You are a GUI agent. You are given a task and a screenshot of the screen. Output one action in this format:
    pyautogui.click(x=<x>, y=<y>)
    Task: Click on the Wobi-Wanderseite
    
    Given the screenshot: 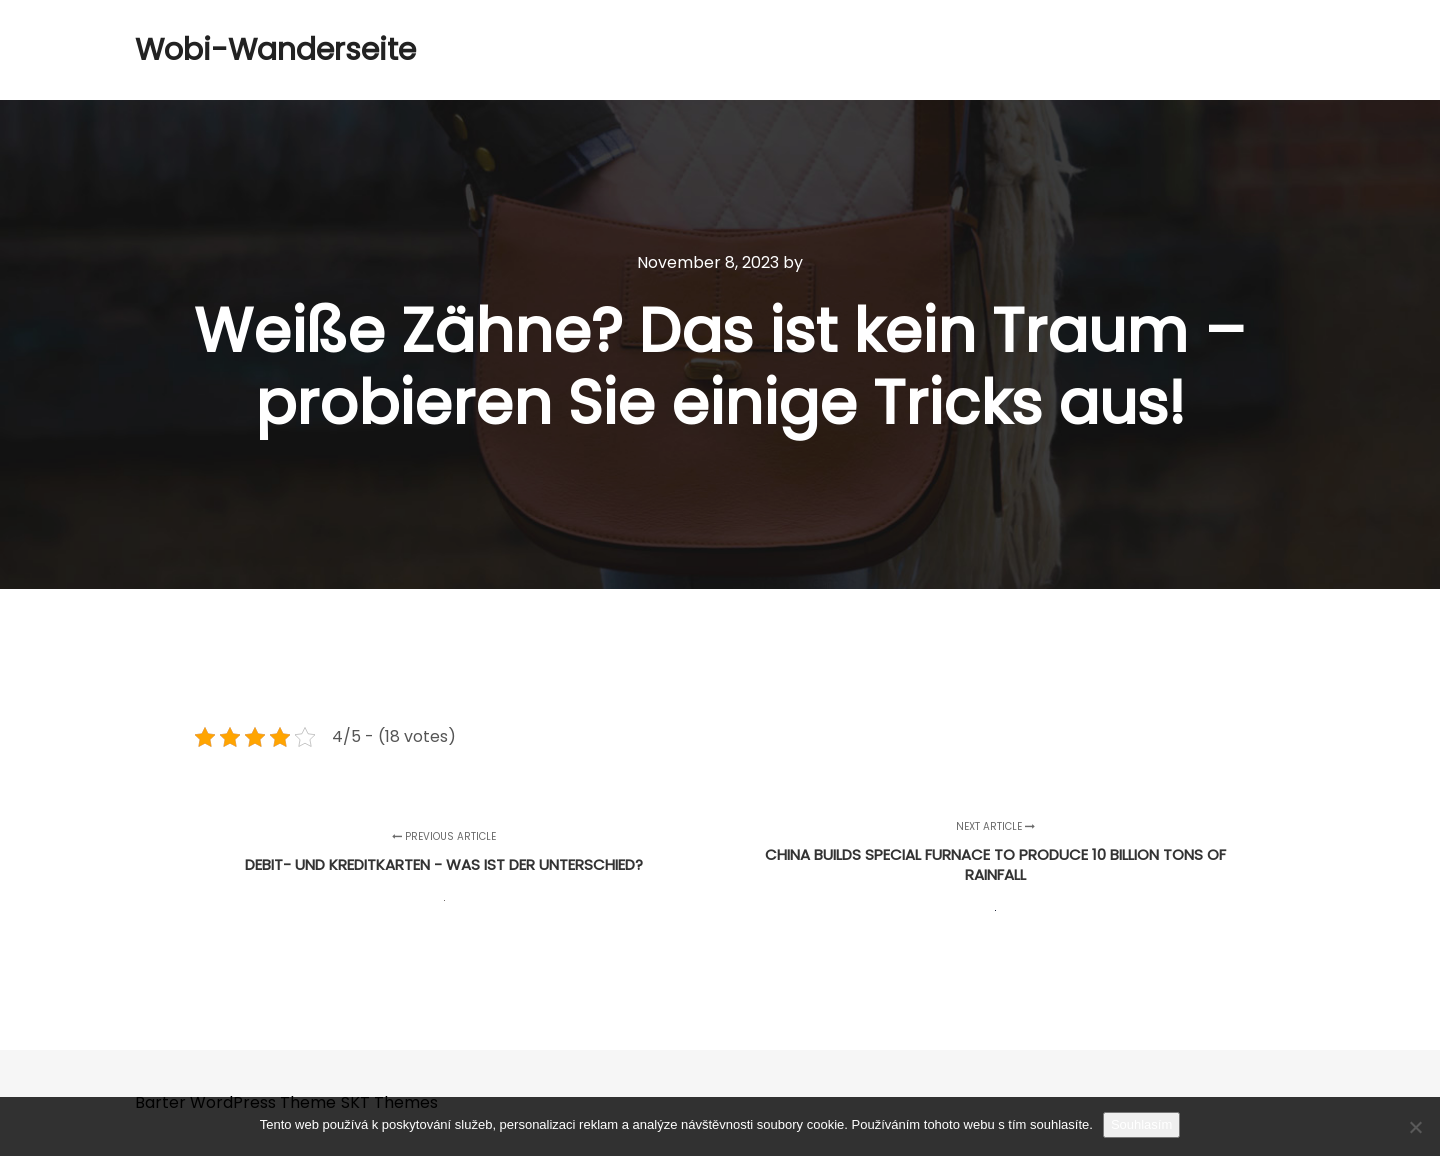 What is the action you would take?
    pyautogui.click(x=235, y=50)
    